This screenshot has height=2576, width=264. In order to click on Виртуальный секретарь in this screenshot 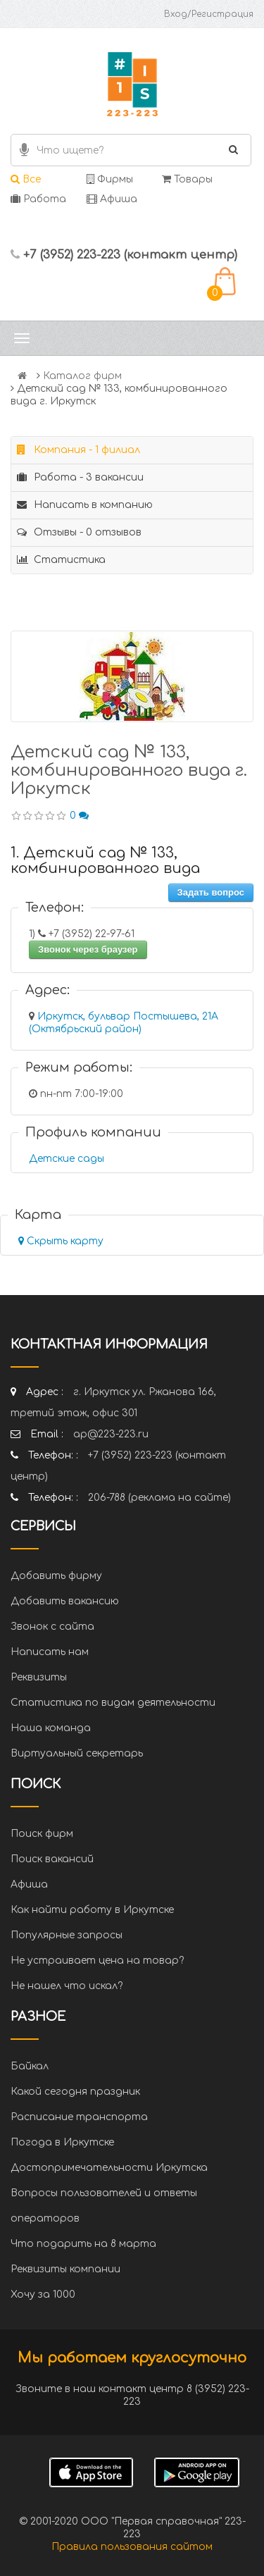, I will do `click(77, 1753)`.